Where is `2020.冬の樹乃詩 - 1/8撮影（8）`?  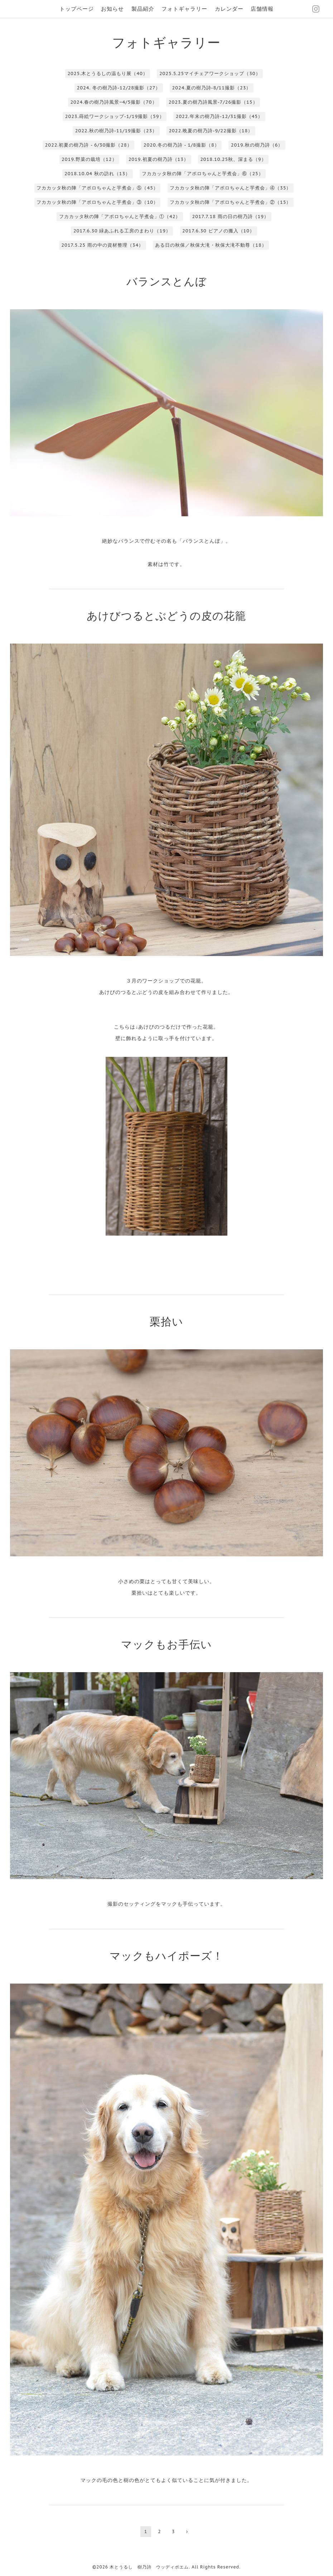 2020.冬の樹乃詩 - 1/8撮影（8） is located at coordinates (181, 145).